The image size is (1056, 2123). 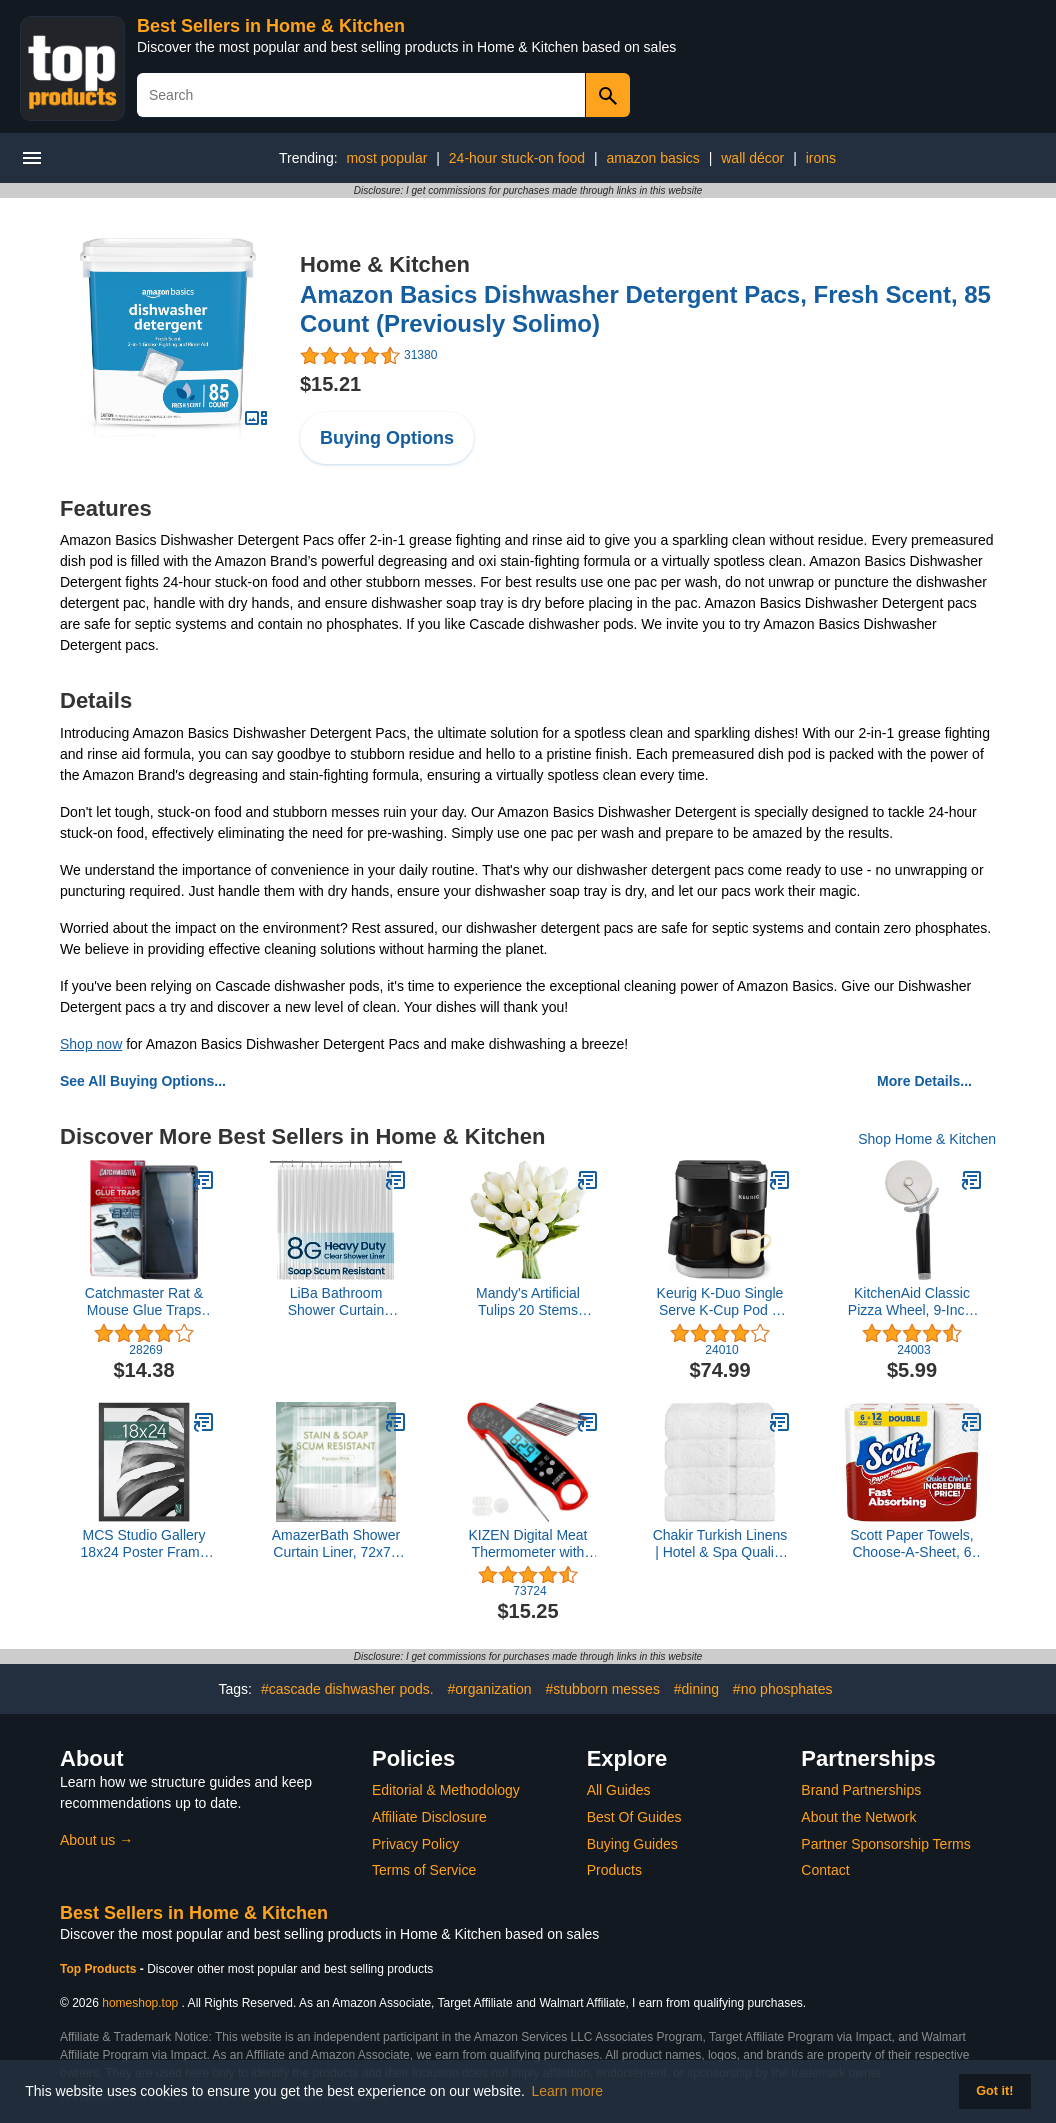 What do you see at coordinates (330, 384) in the screenshot?
I see `$15.21` at bounding box center [330, 384].